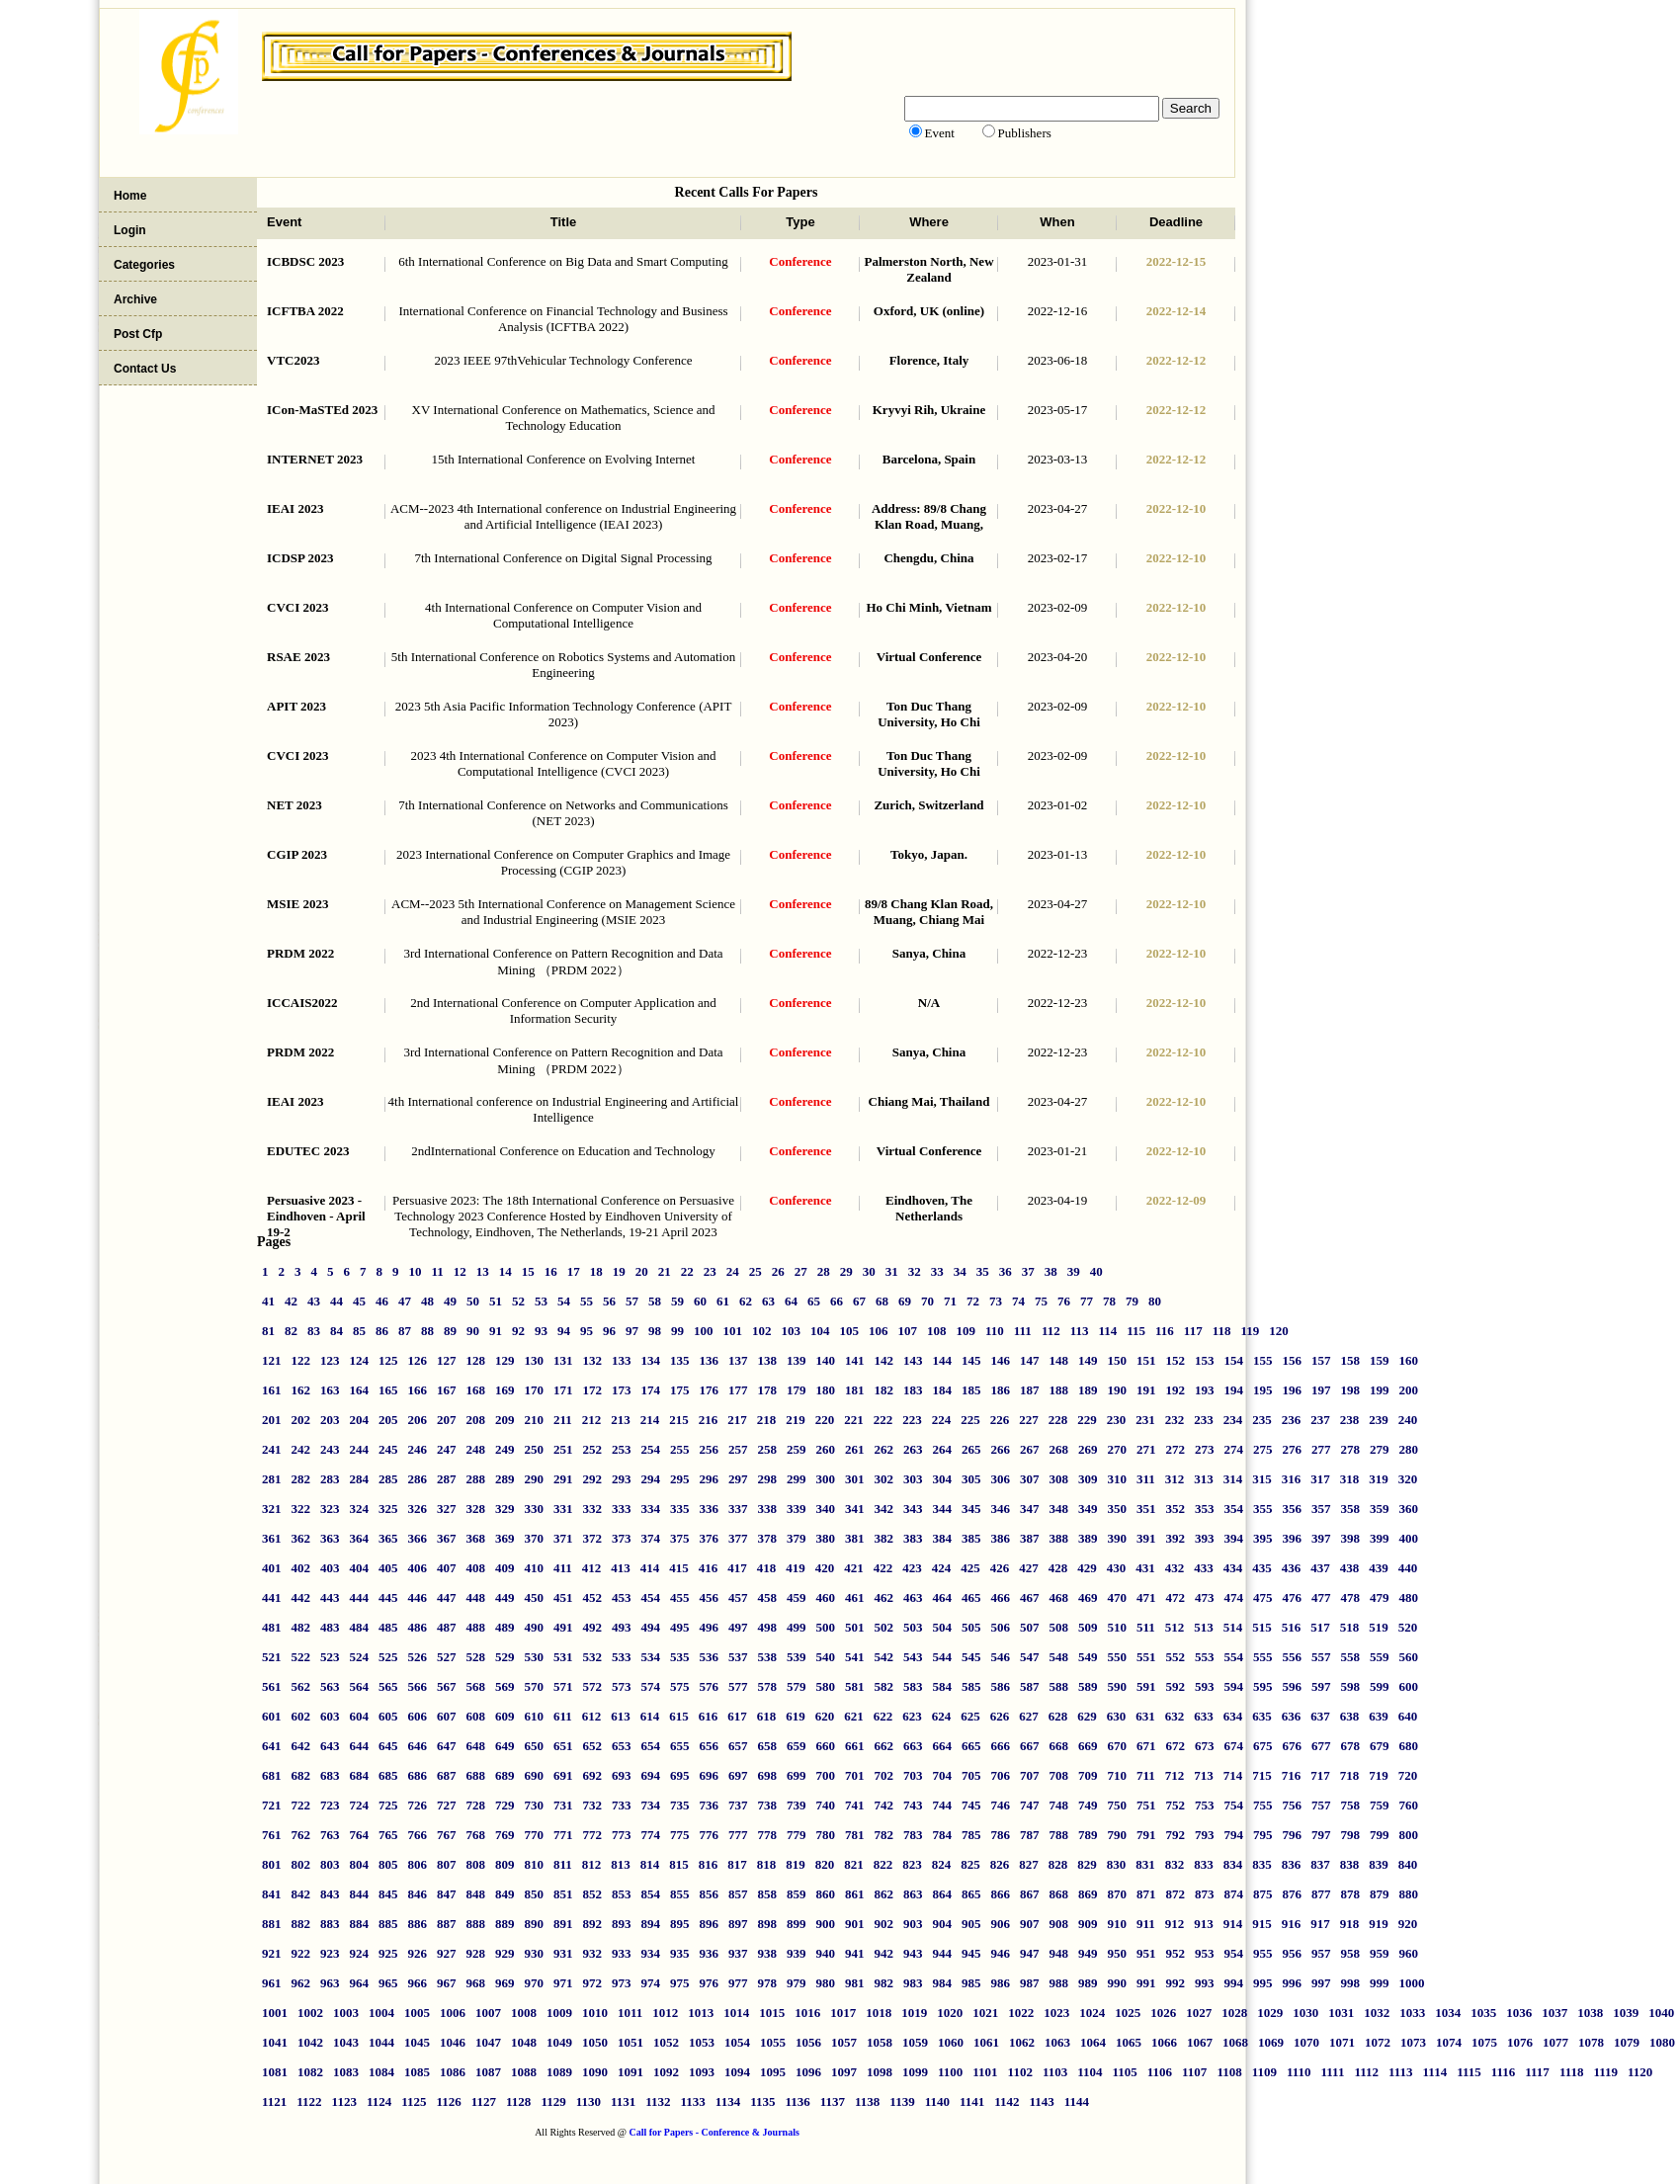 The image size is (1680, 2184). I want to click on 814, so click(650, 1864).